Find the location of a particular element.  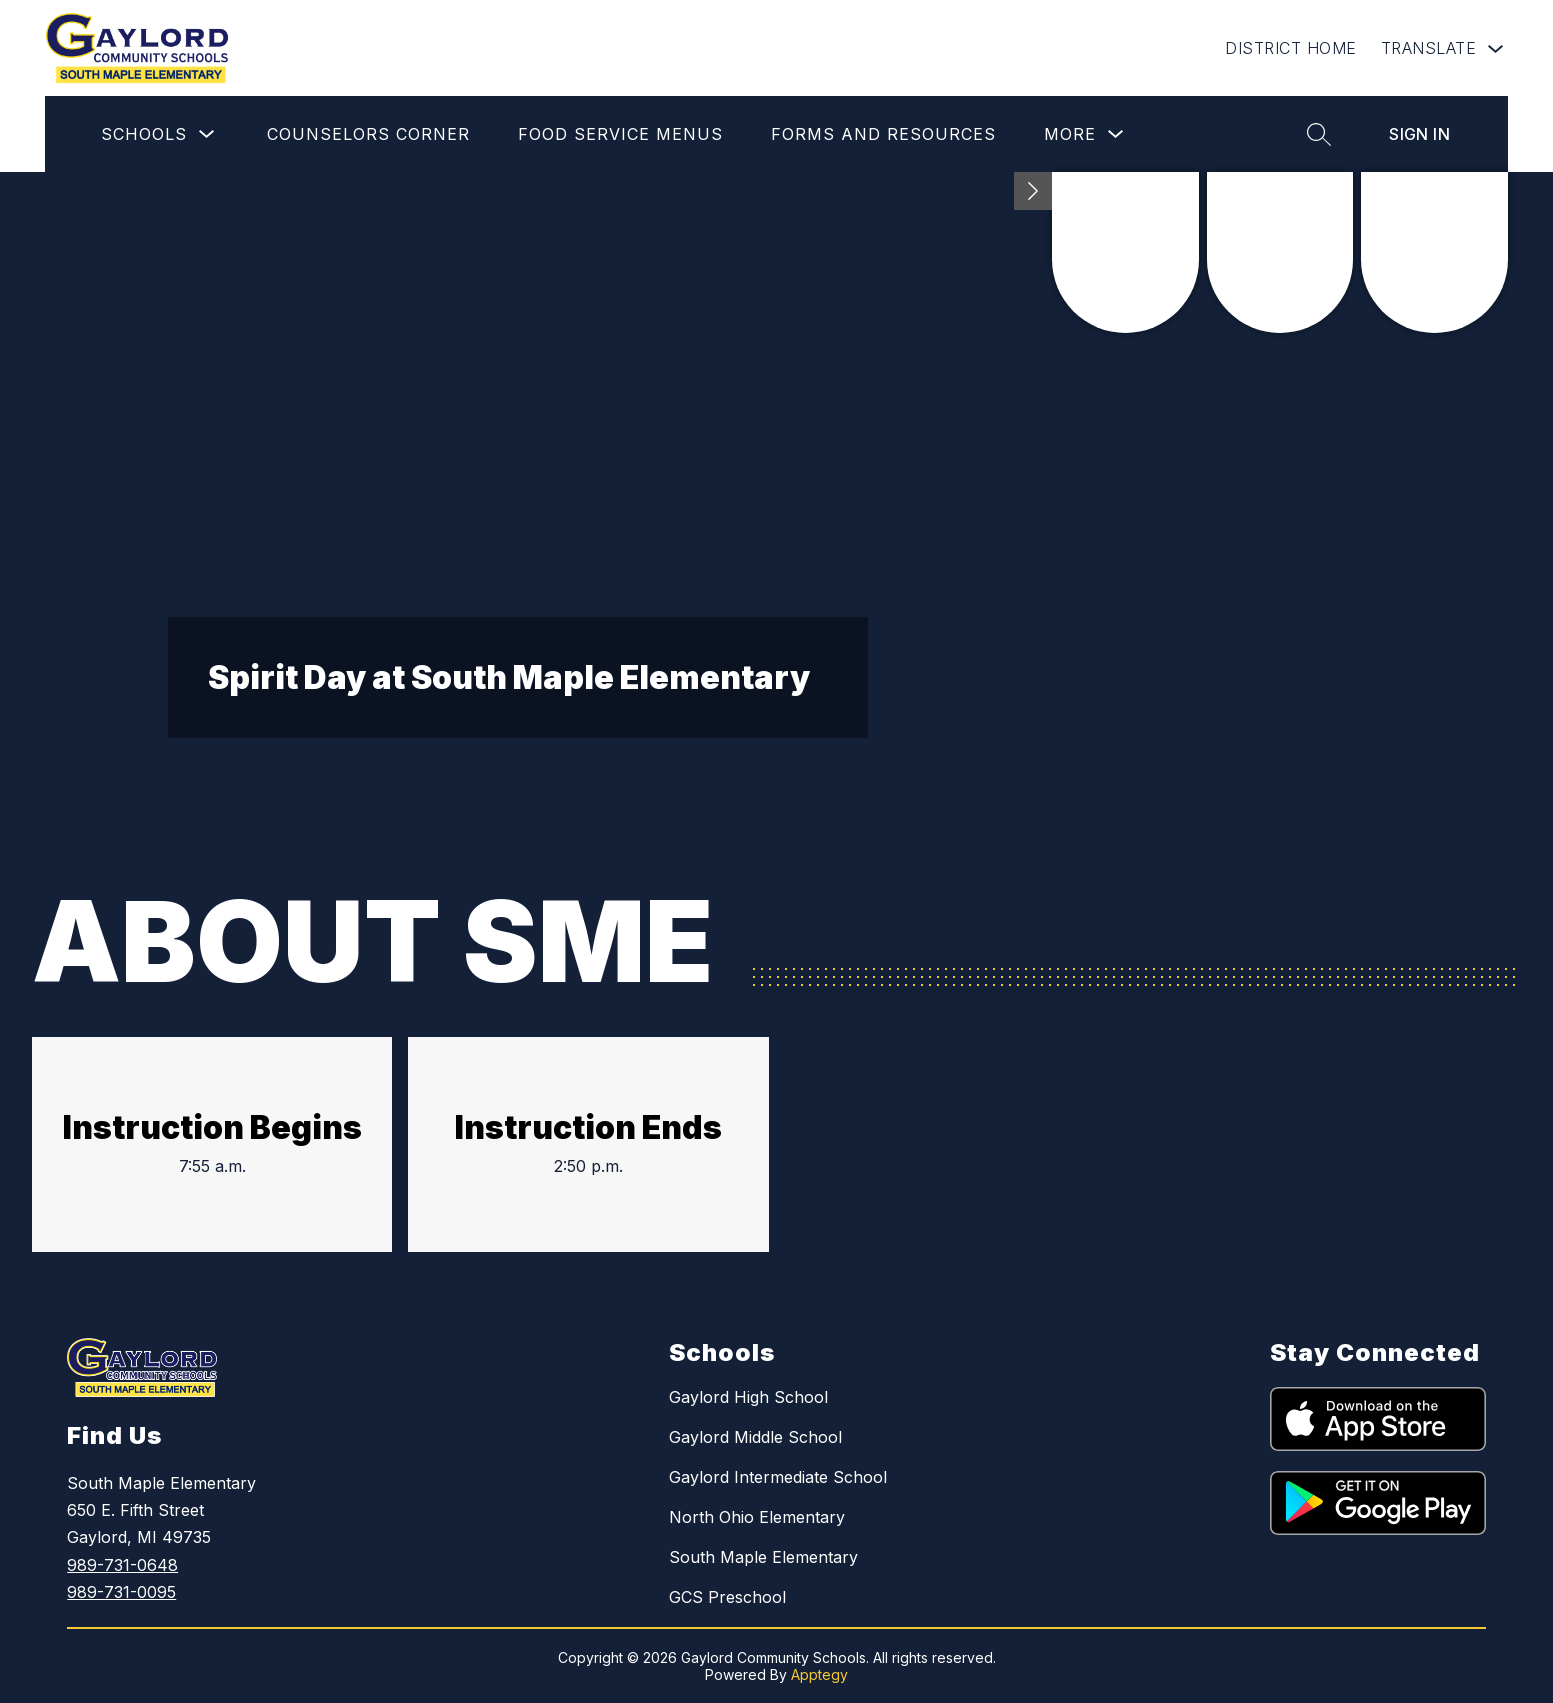

Forms and Resources is located at coordinates (883, 134).